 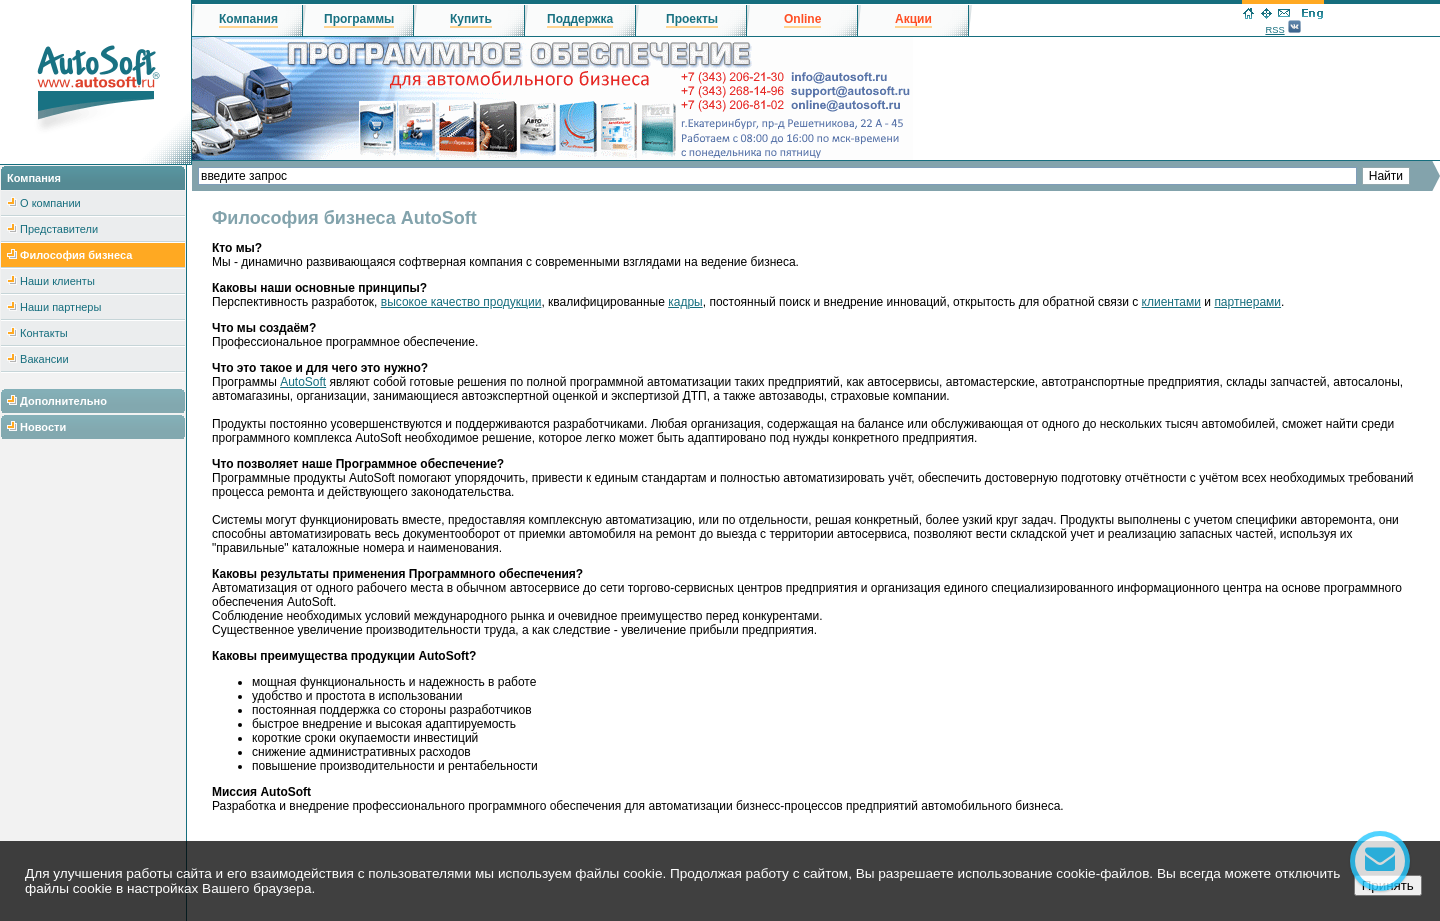 I want to click on Контакты, so click(x=44, y=333).